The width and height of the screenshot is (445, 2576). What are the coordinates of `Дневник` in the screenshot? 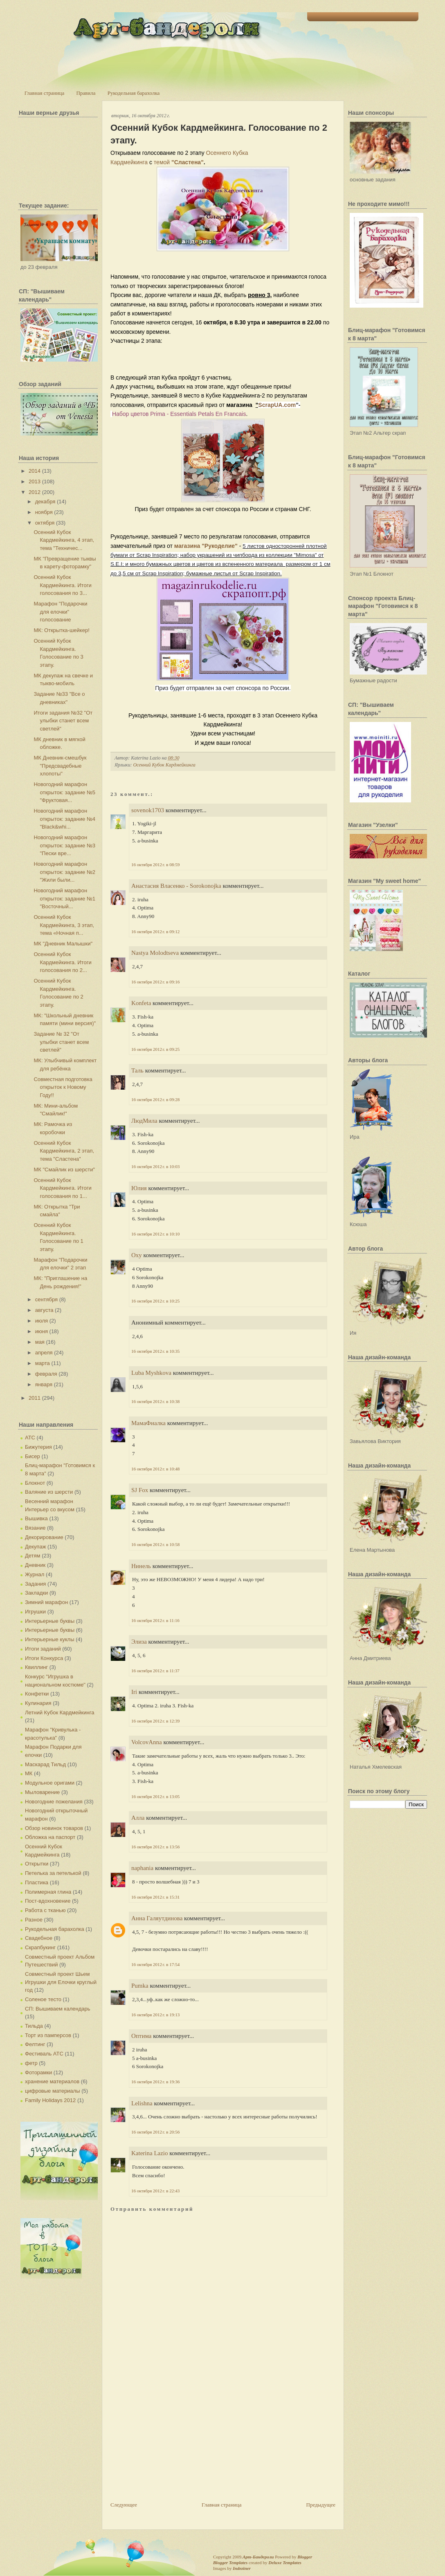 It's located at (35, 1565).